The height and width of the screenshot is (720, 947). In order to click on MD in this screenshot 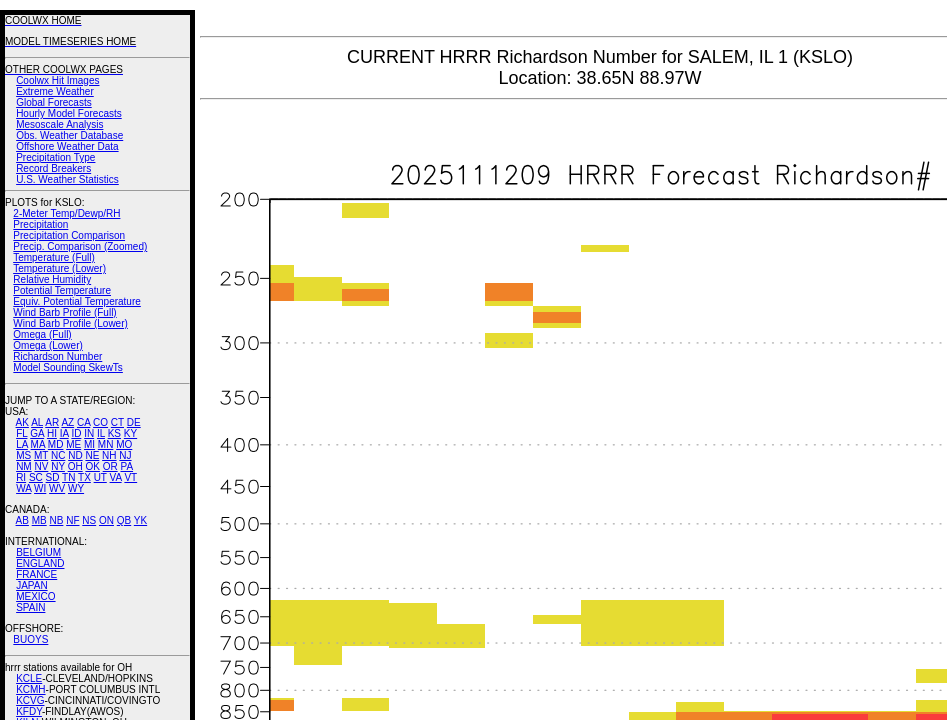, I will do `click(56, 444)`.